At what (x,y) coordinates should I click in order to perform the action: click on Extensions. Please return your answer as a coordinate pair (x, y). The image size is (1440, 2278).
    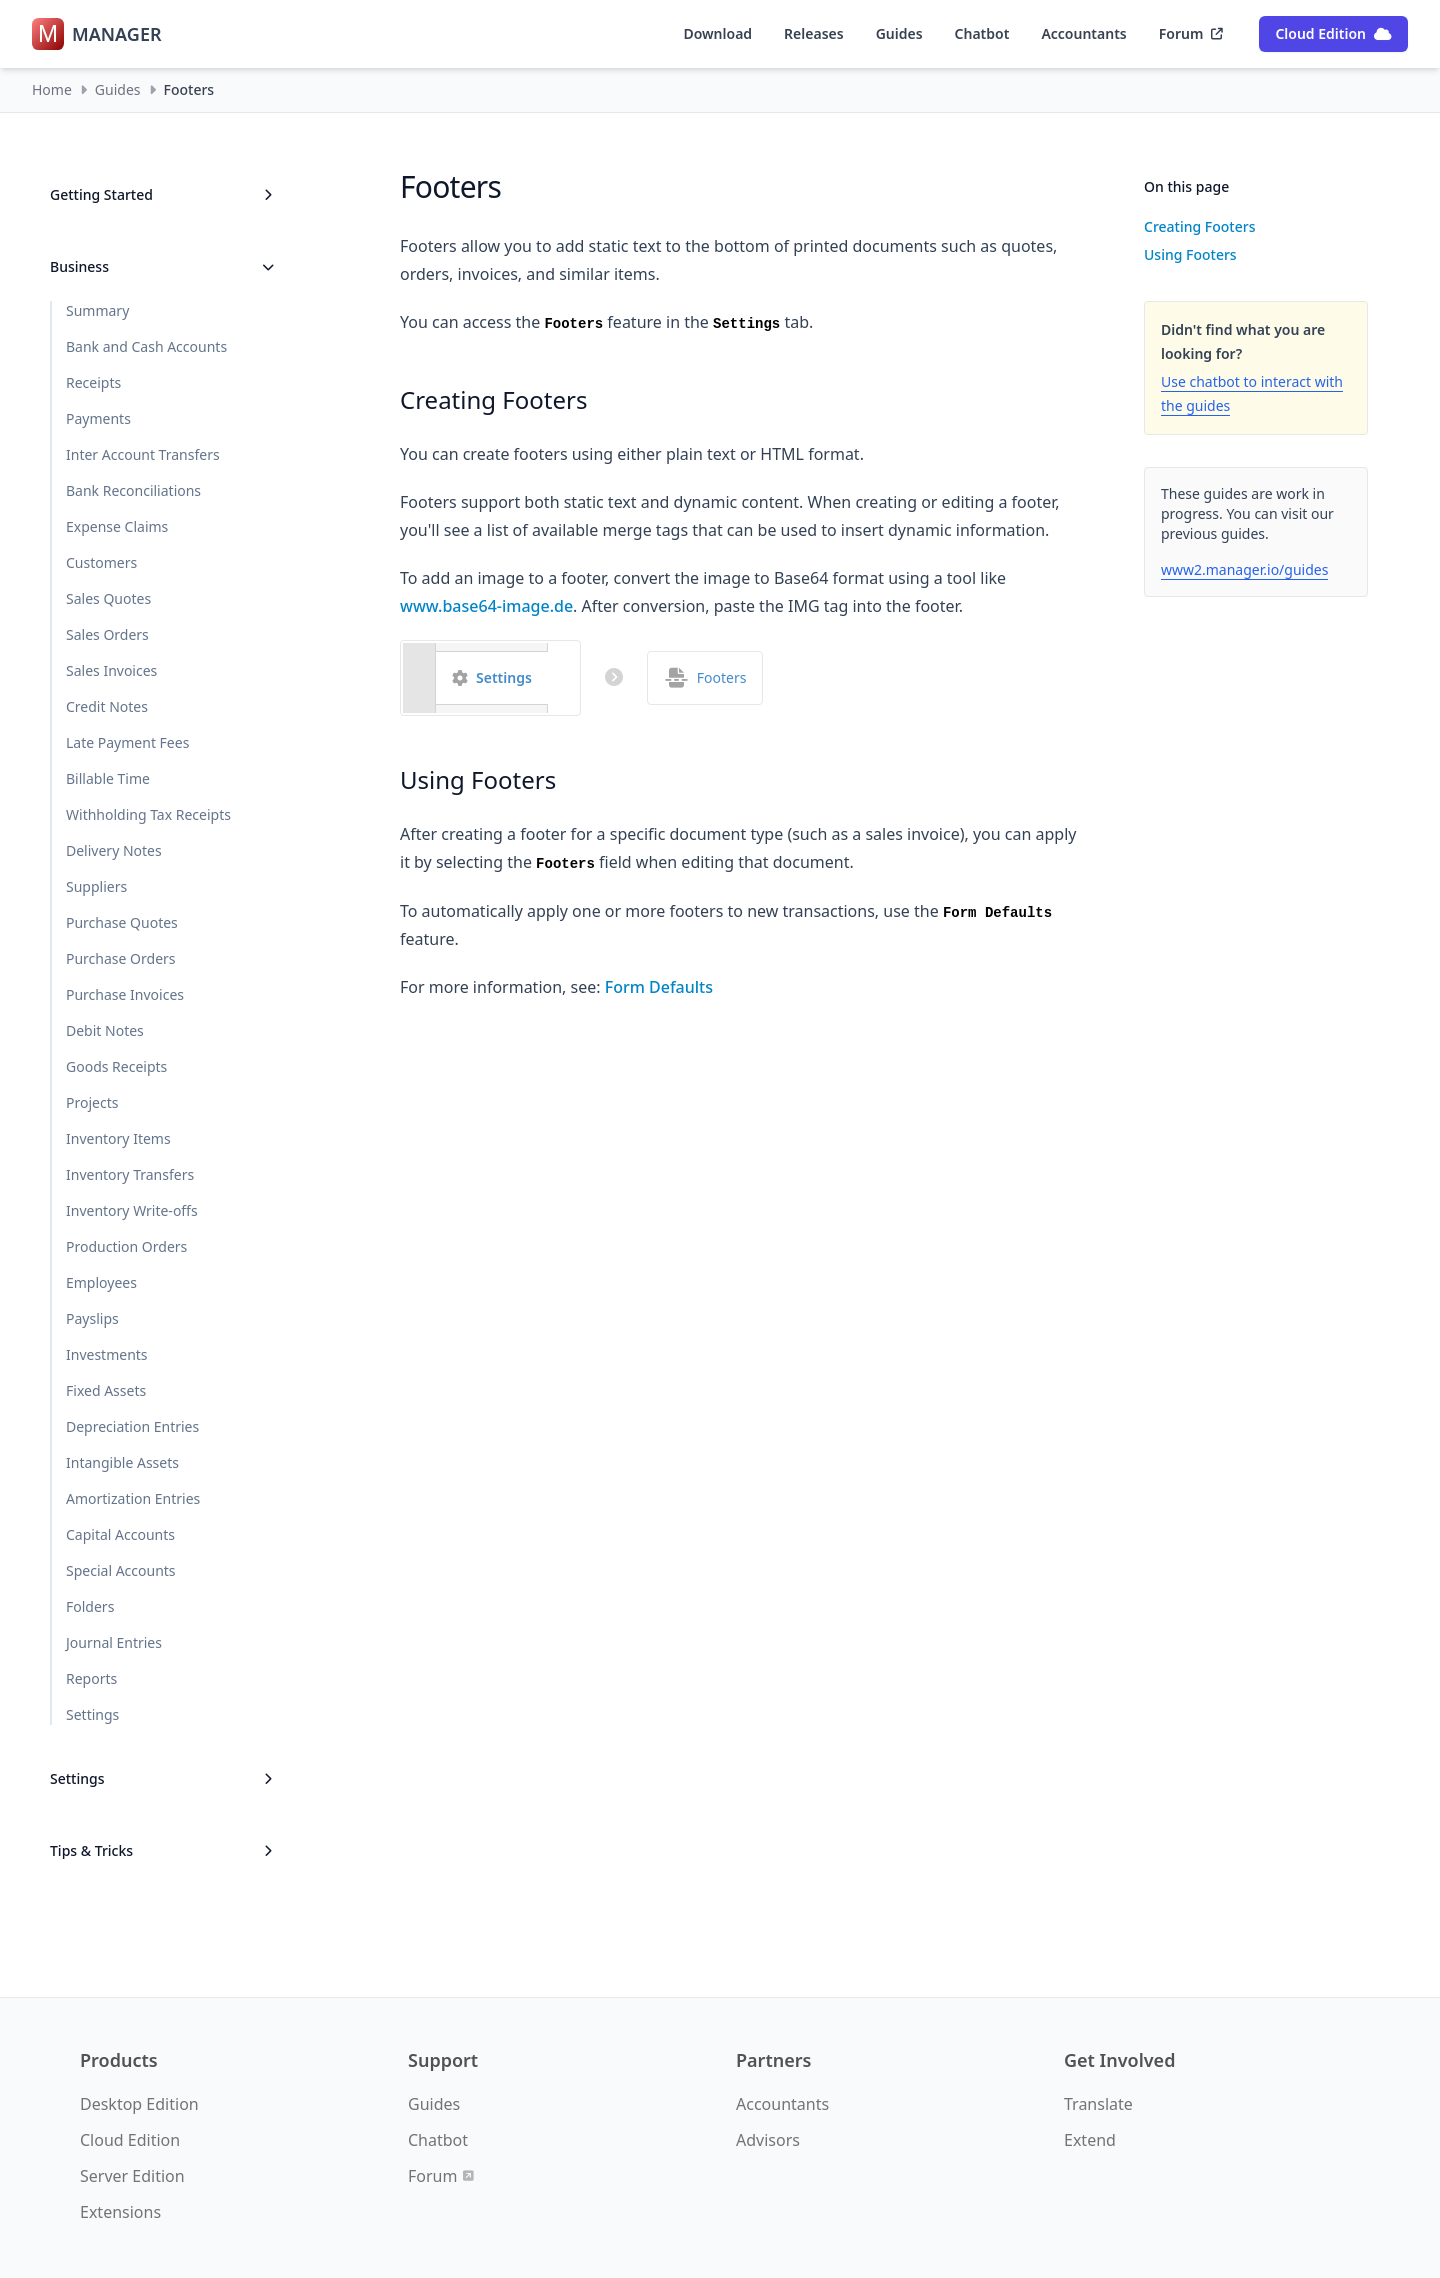
    Looking at the image, I should click on (120, 2212).